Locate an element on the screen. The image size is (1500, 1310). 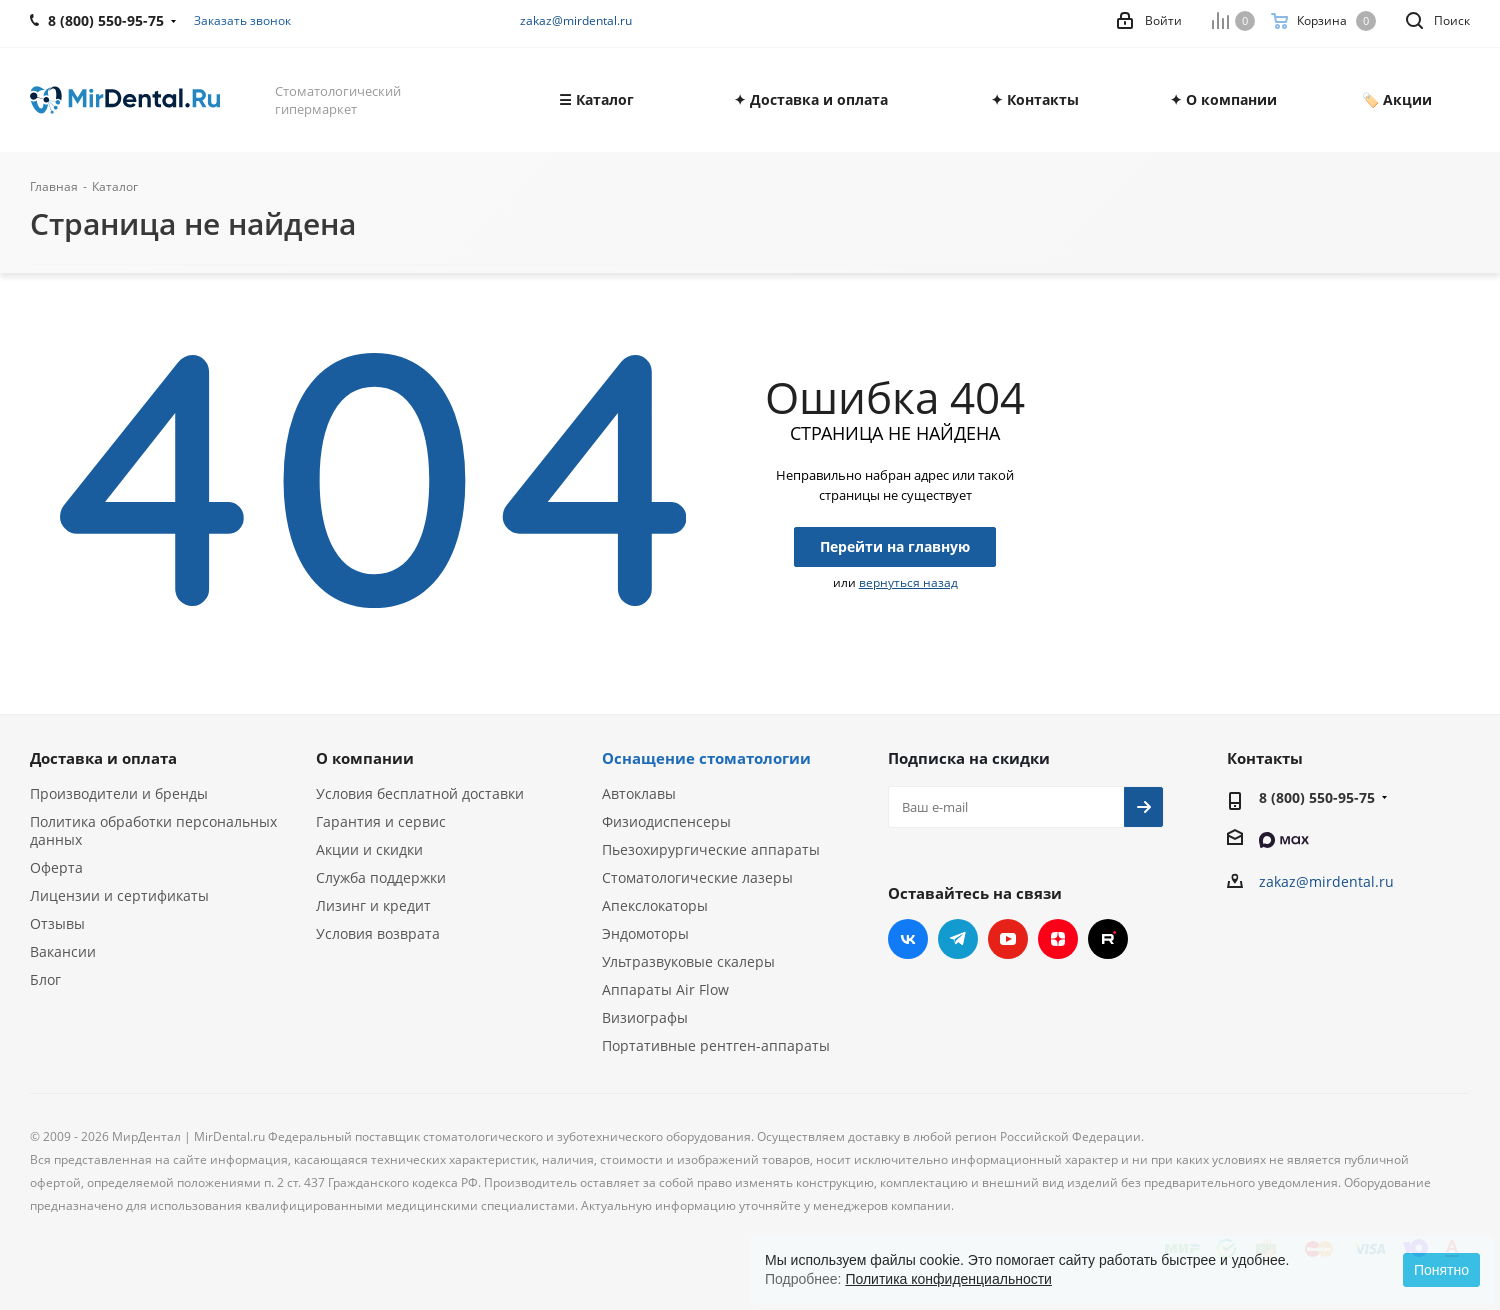
Условия возврата is located at coordinates (378, 933).